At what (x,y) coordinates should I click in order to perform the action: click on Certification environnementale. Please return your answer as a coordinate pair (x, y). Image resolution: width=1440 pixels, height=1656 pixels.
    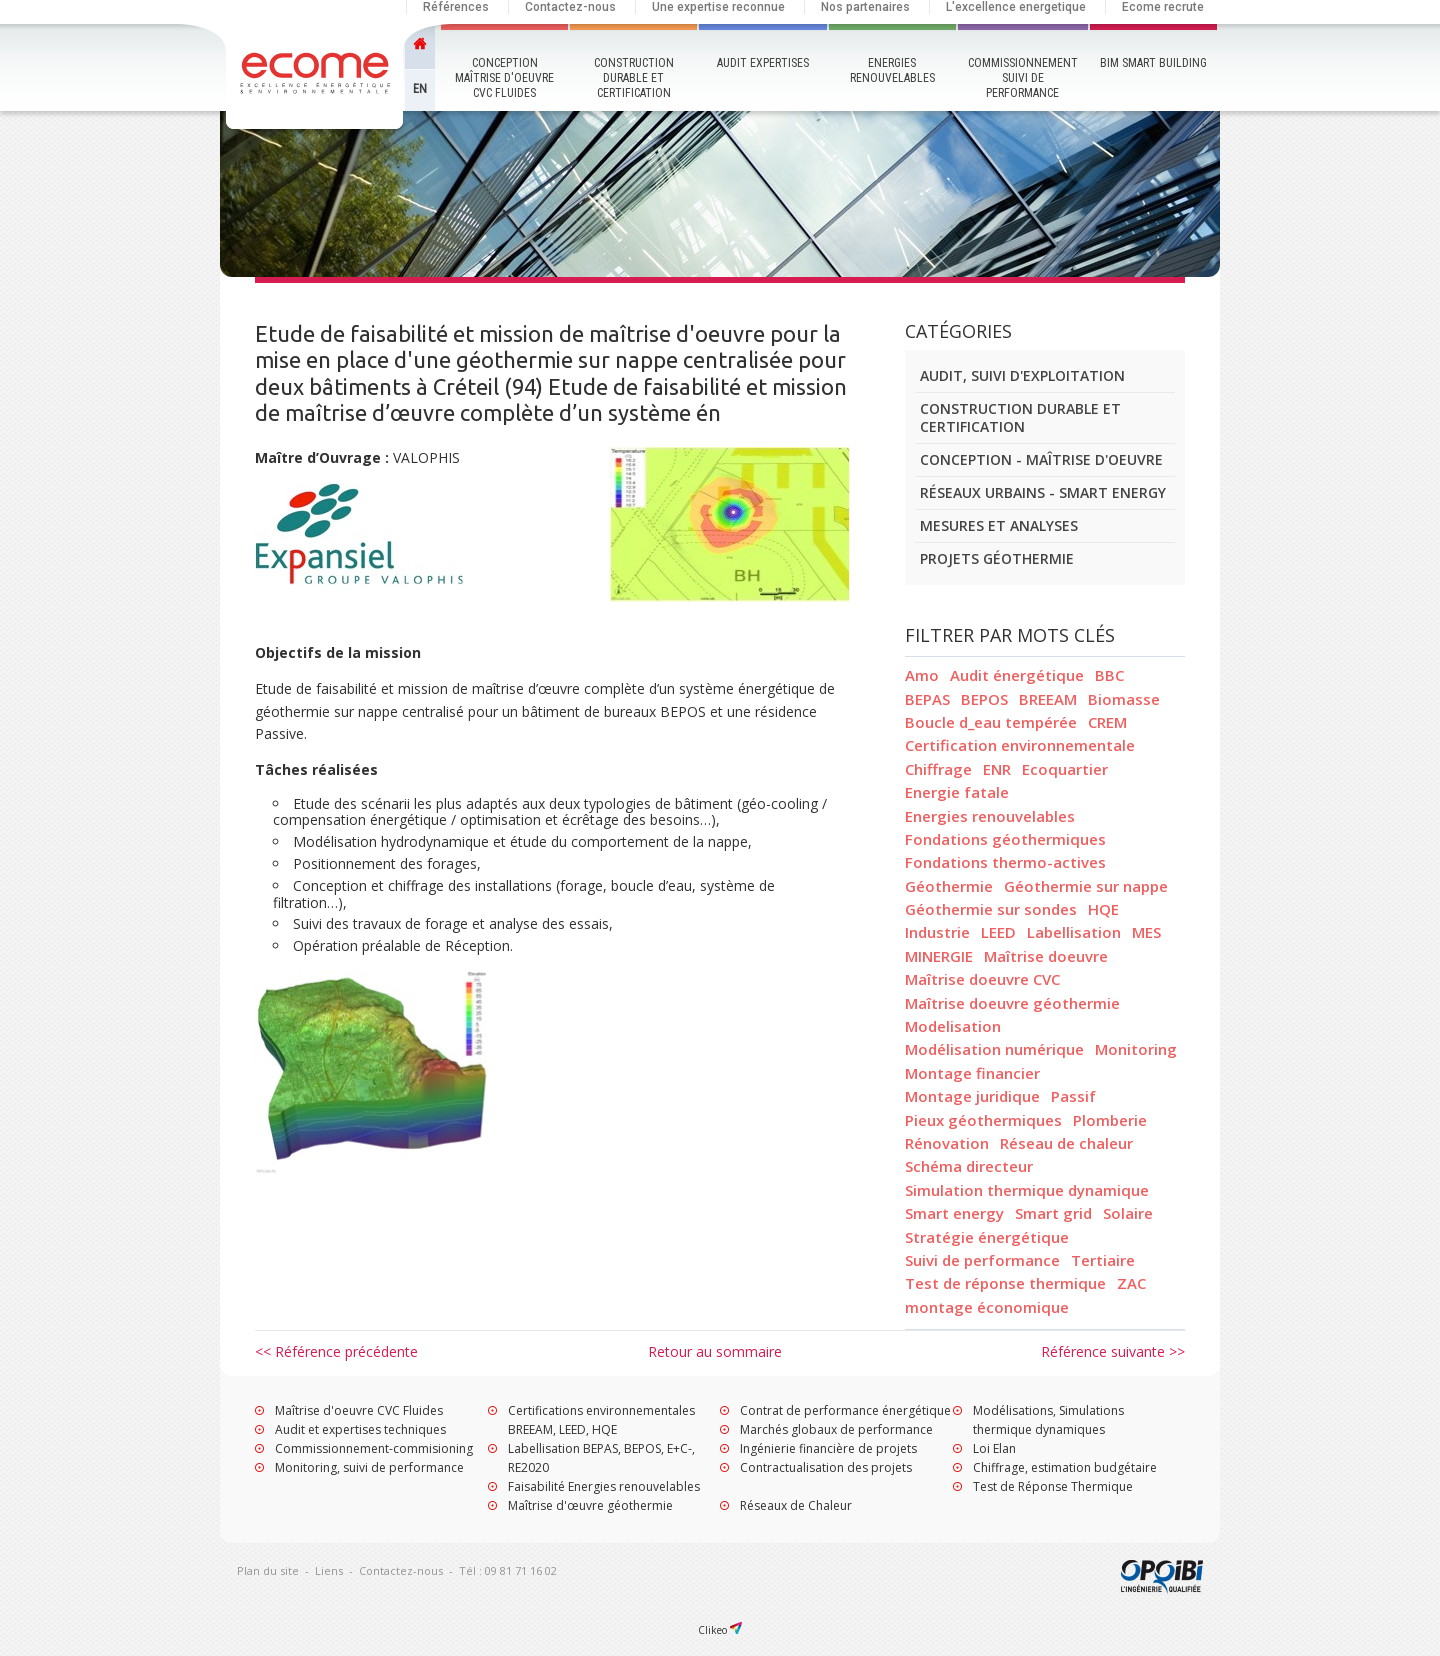
    Looking at the image, I should click on (1020, 745).